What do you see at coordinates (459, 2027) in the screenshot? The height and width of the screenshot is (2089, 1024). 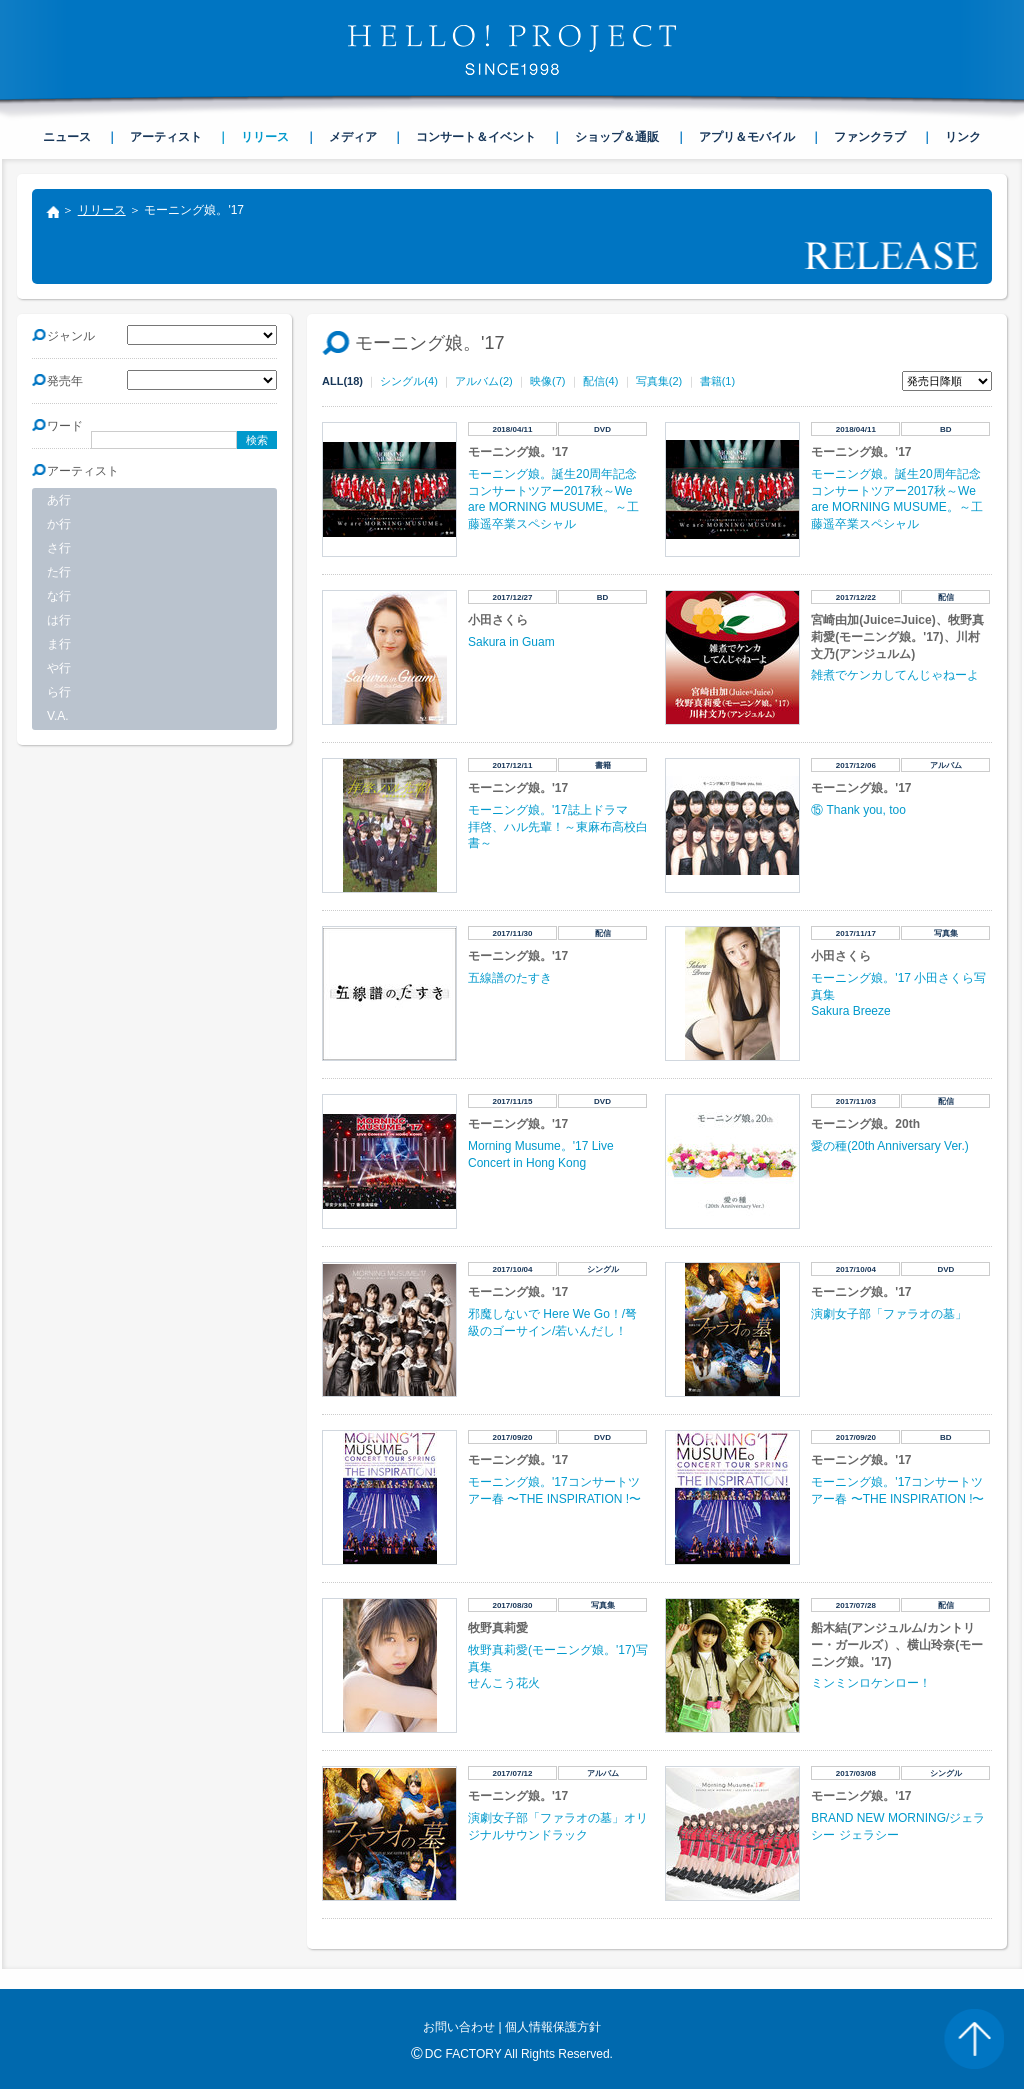 I see `お問い合わせ` at bounding box center [459, 2027].